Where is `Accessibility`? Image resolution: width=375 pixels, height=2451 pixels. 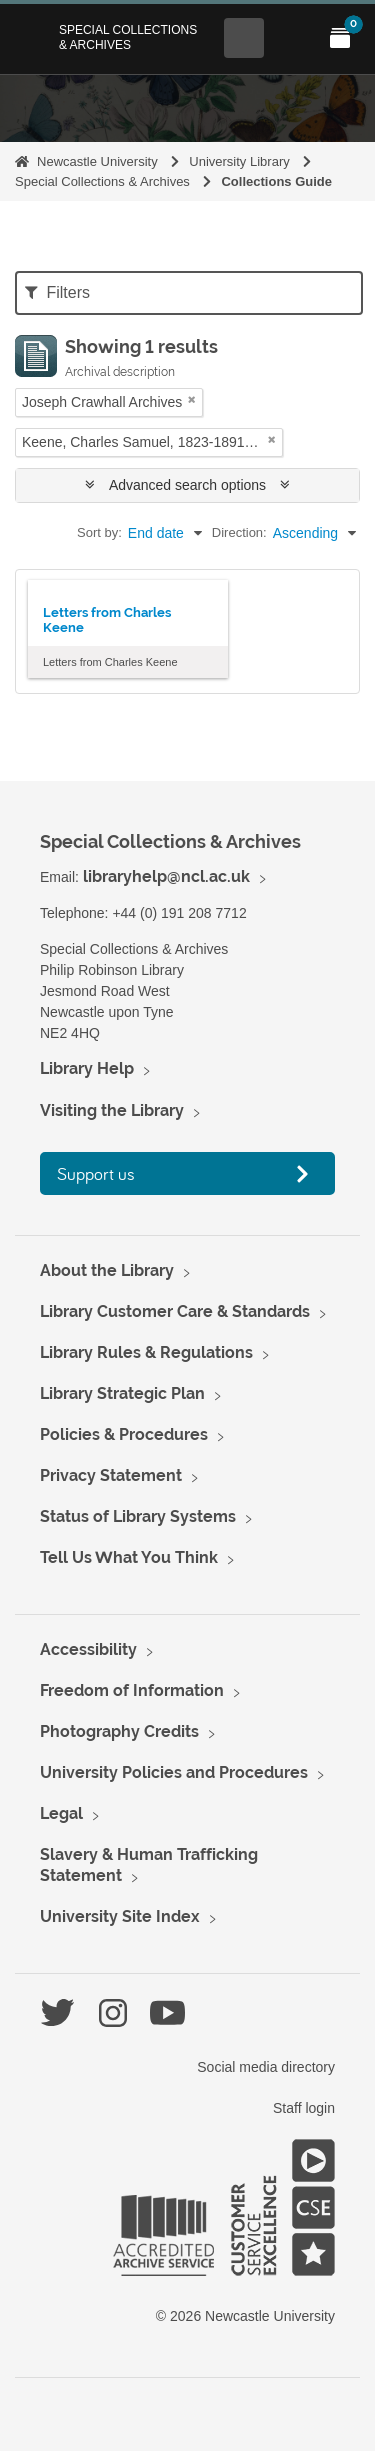 Accessibility is located at coordinates (88, 1649).